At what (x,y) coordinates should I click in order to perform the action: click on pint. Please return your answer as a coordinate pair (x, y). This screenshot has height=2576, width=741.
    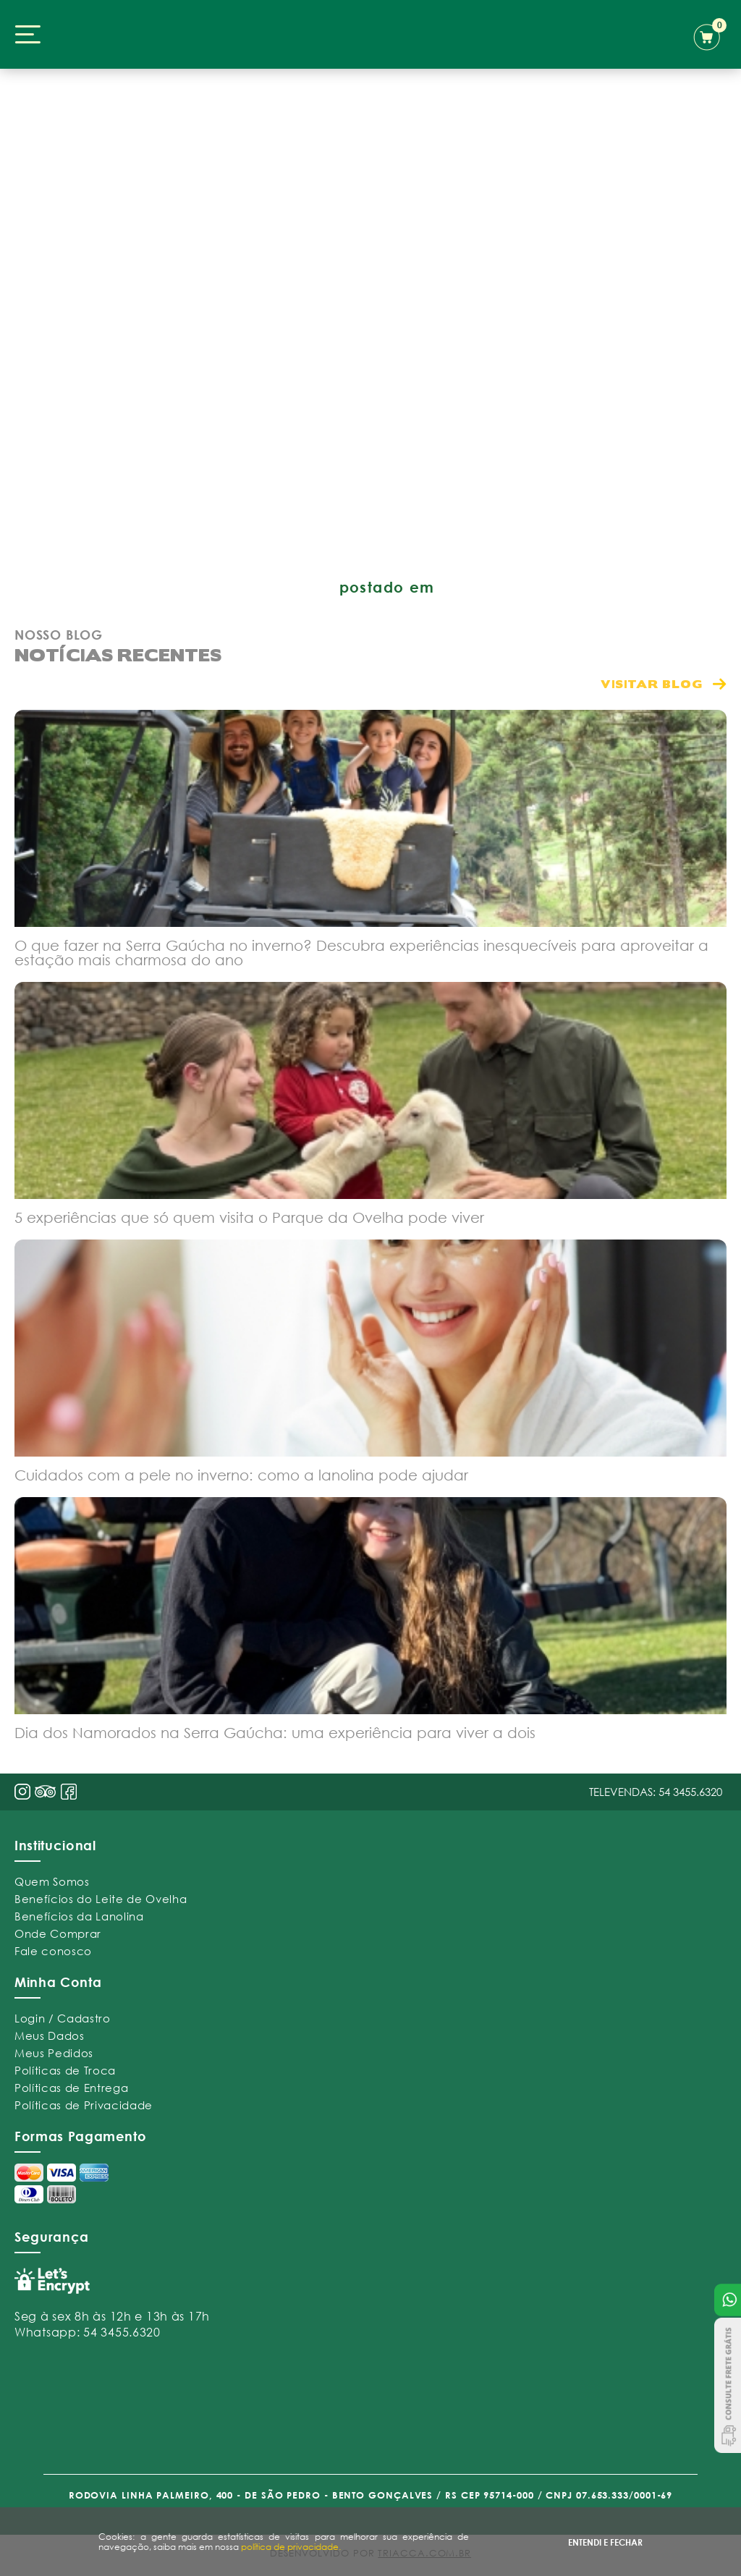
    Looking at the image, I should click on (45, 1793).